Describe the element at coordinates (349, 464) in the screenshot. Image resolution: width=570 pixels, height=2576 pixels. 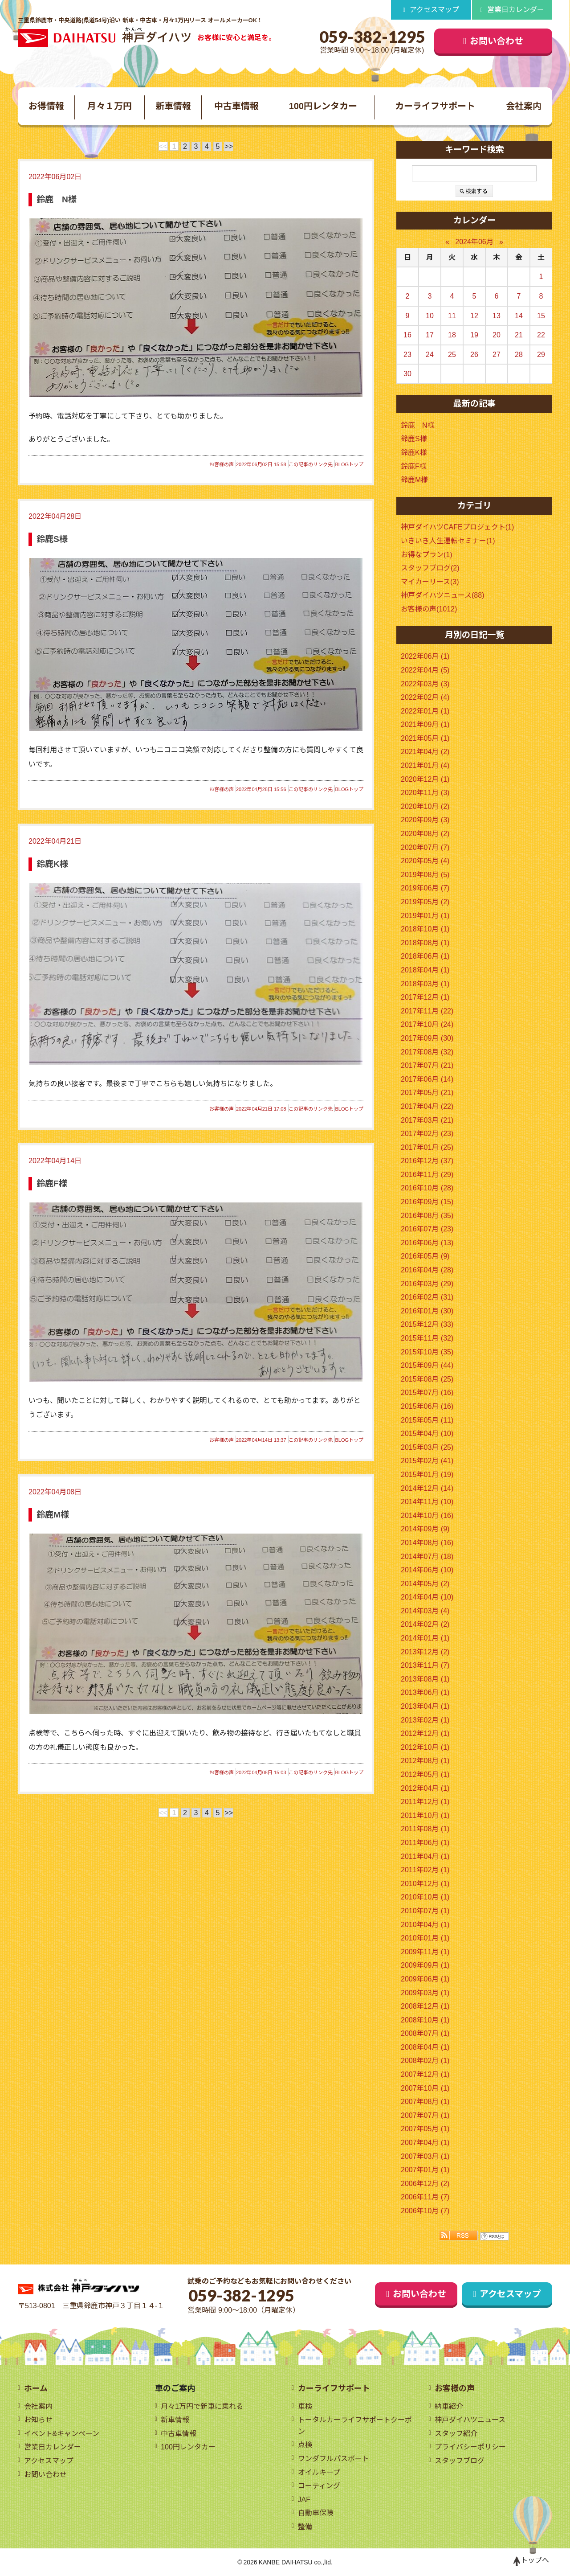
I see `BLOGトップ` at that location.